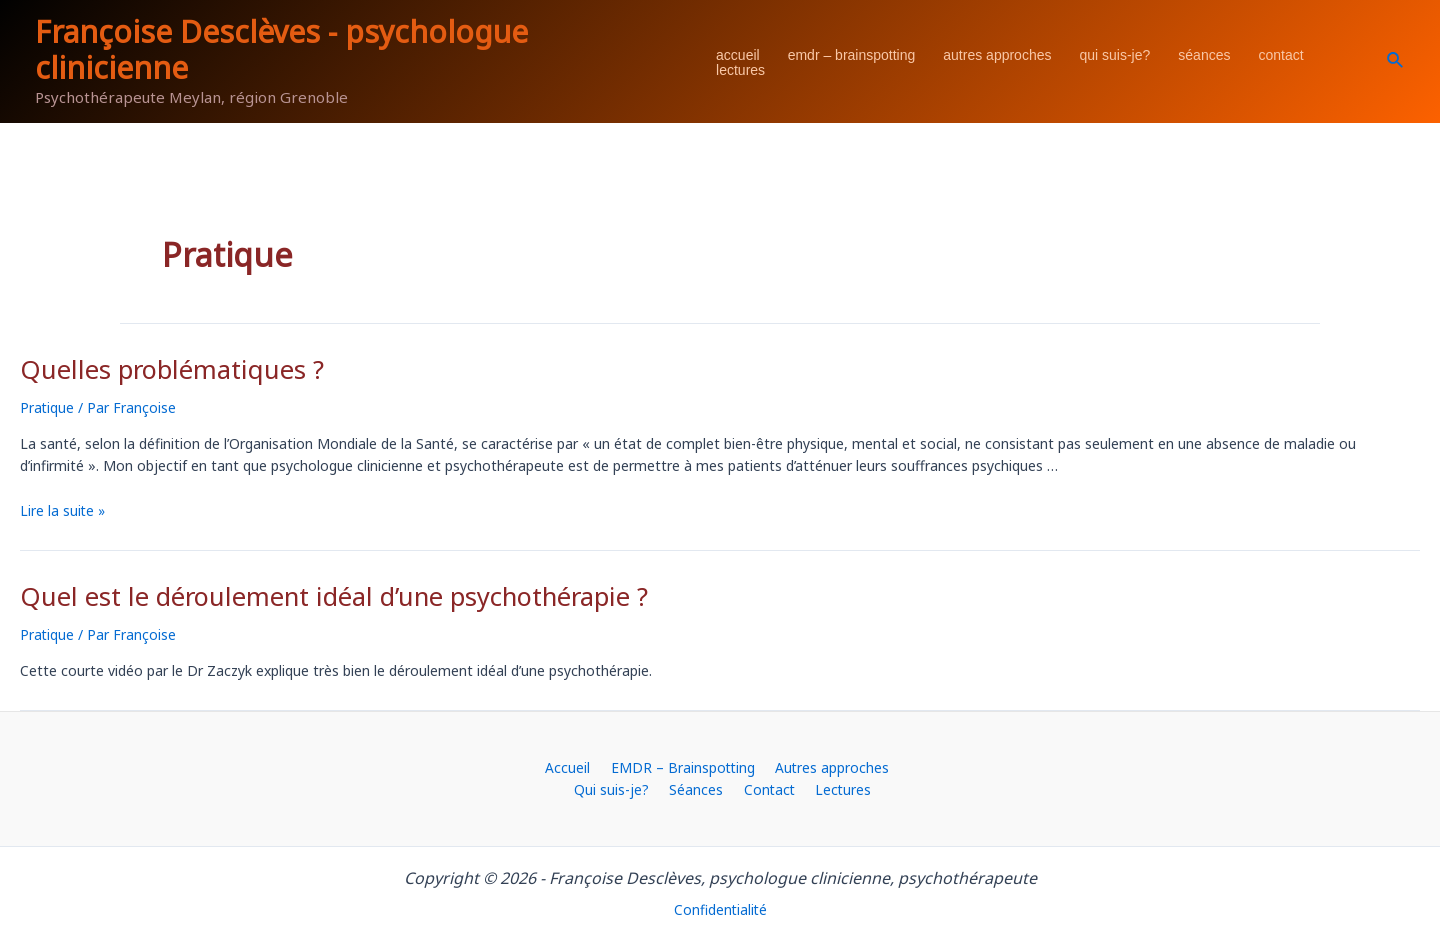  What do you see at coordinates (720, 907) in the screenshot?
I see `Confidentialité` at bounding box center [720, 907].